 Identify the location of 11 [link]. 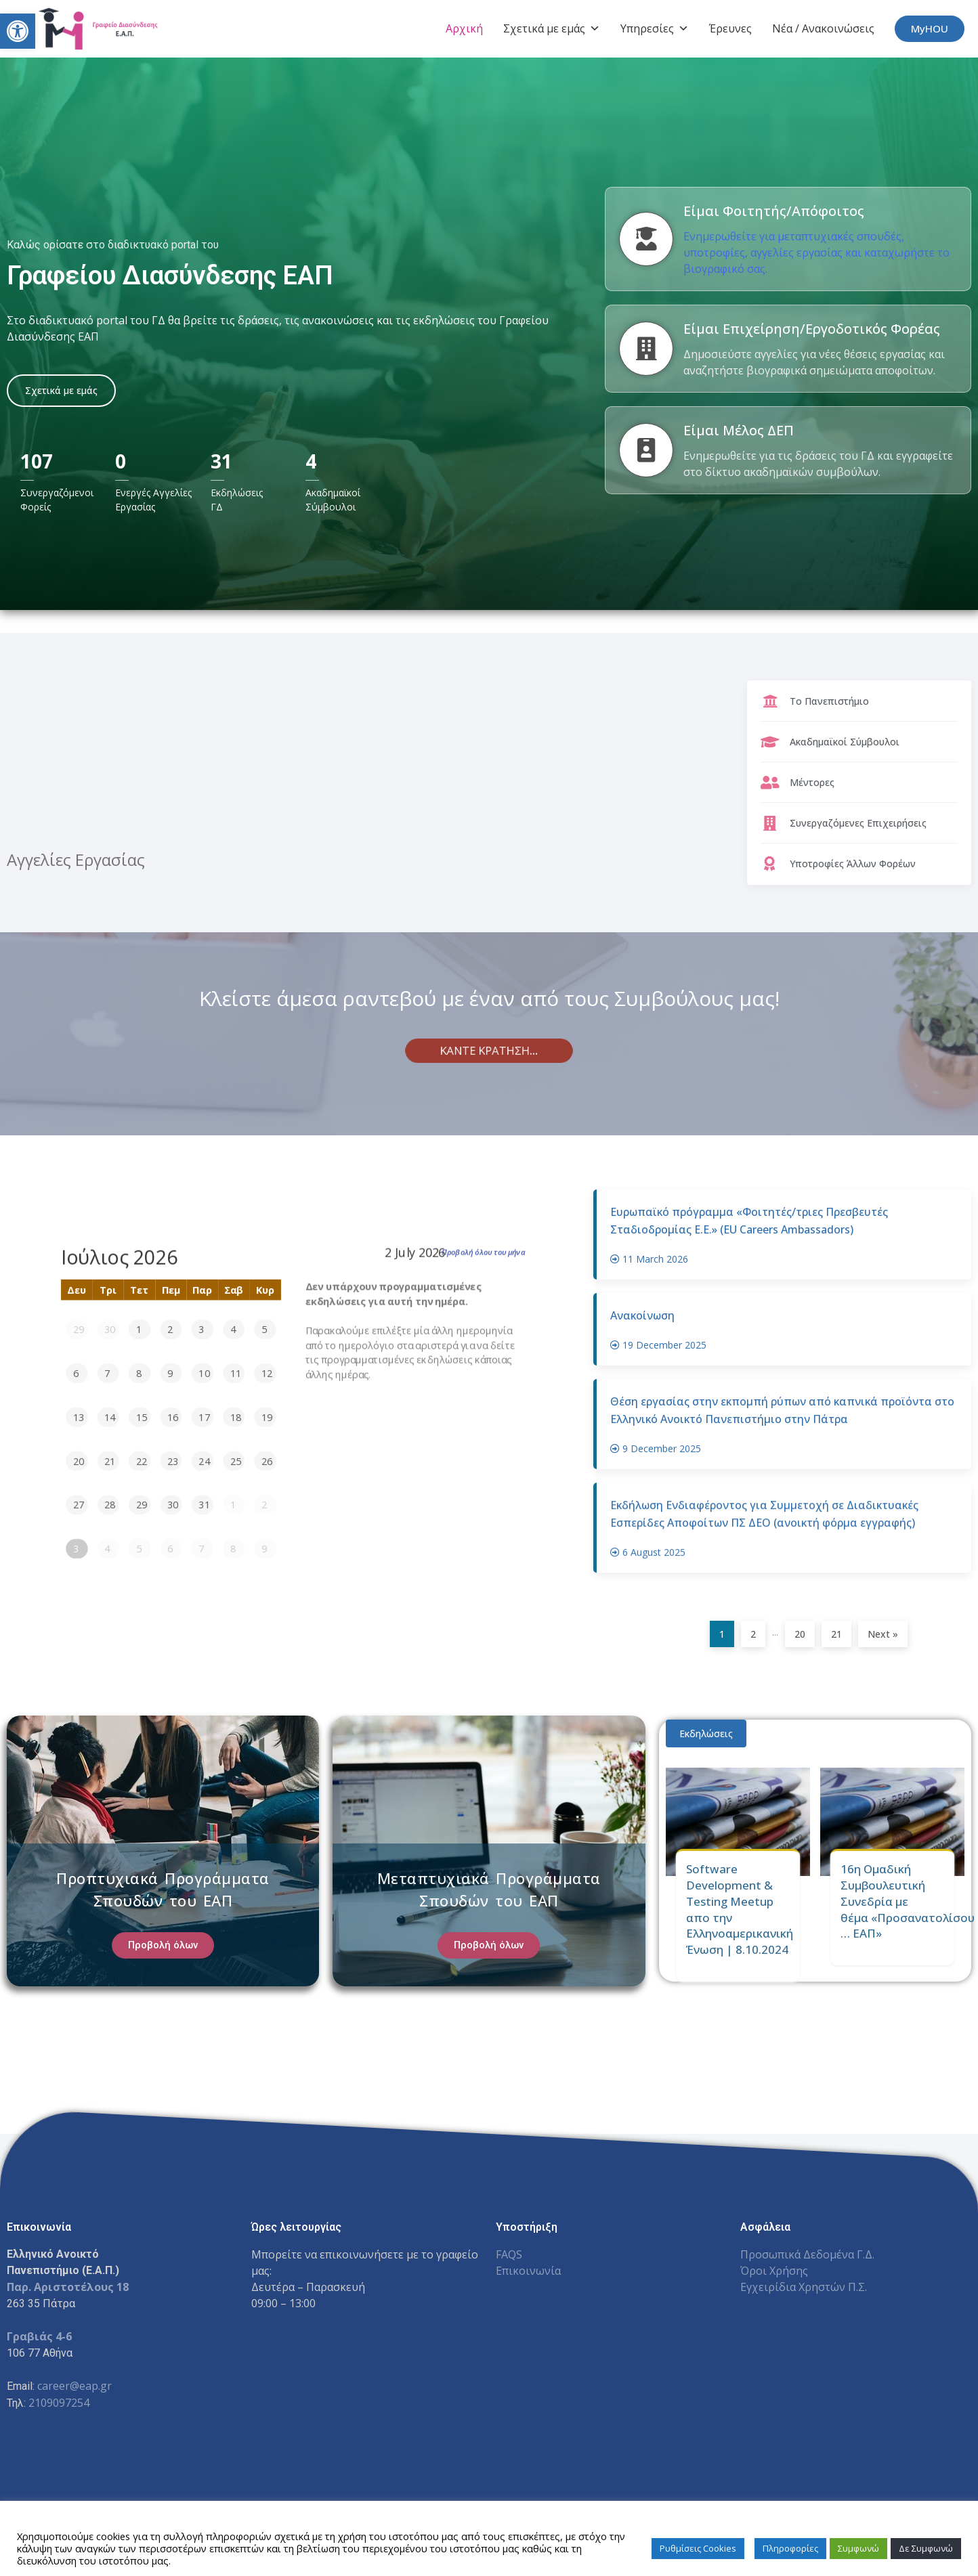
(235, 1373).